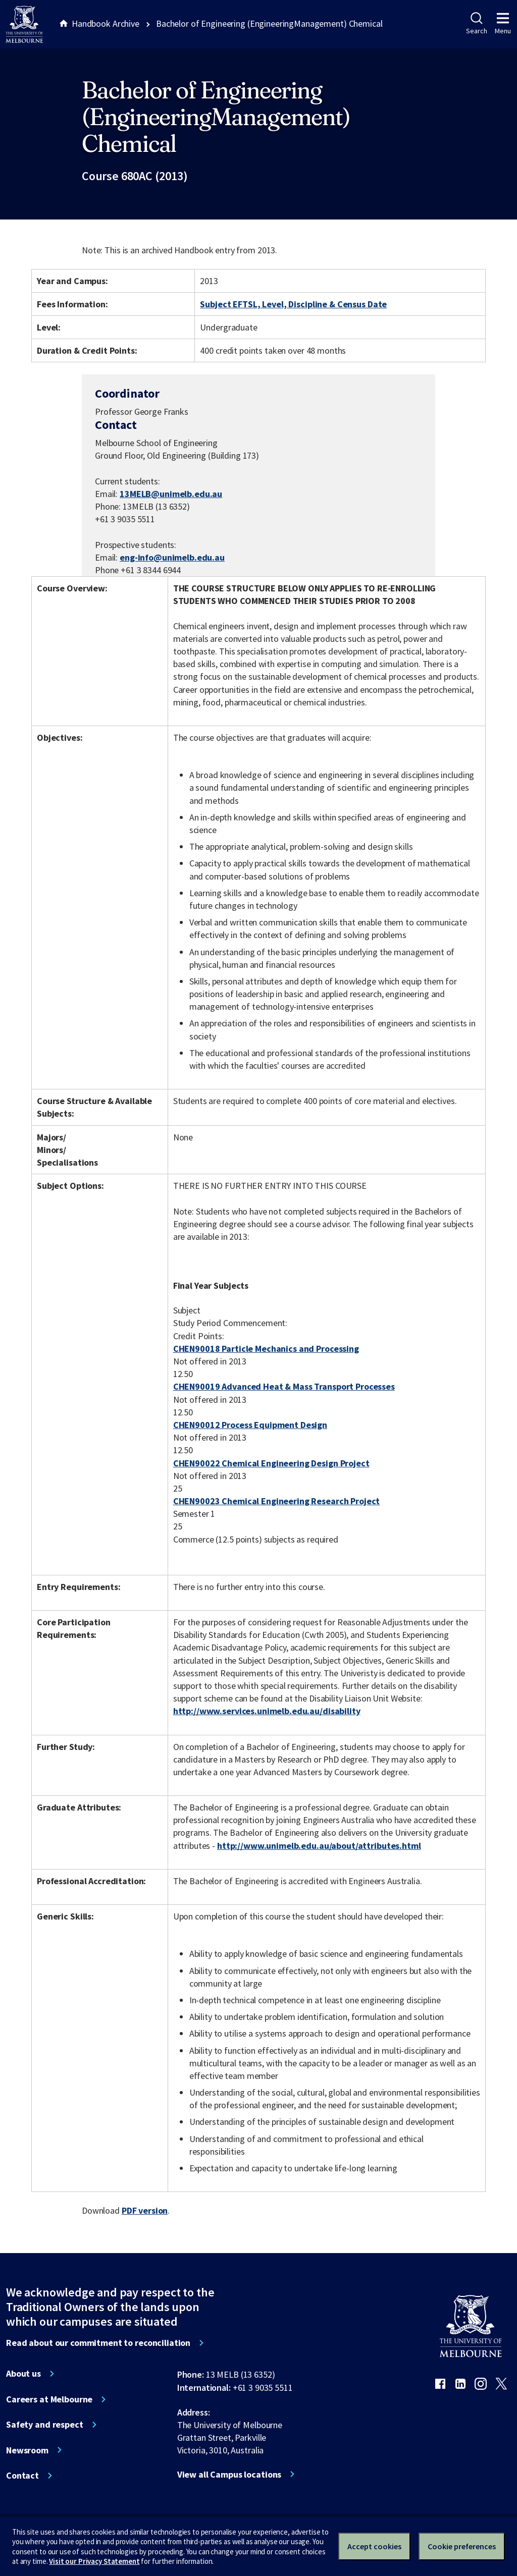 This screenshot has width=517, height=2576. Describe the element at coordinates (271, 1463) in the screenshot. I see `CHEN90022 Chemical Engineering Design Project` at that location.